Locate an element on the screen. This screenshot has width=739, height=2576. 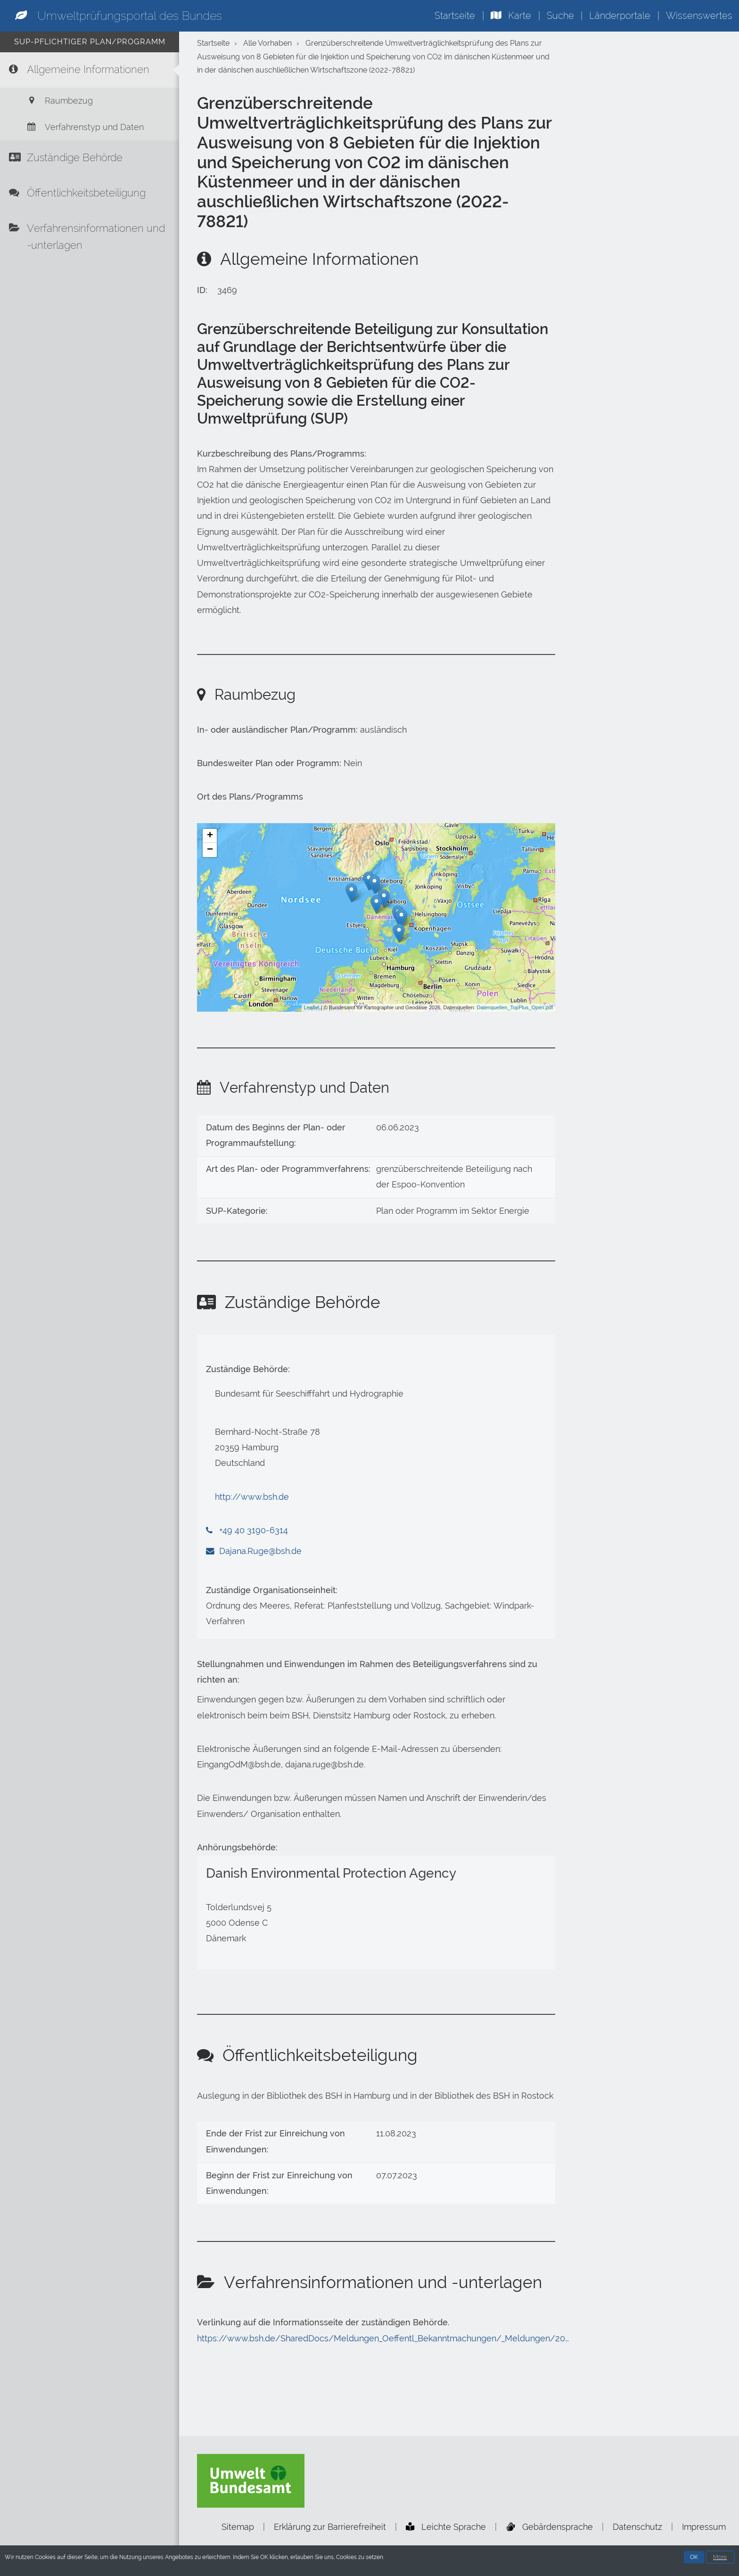
Wissenswertes is located at coordinates (699, 15).